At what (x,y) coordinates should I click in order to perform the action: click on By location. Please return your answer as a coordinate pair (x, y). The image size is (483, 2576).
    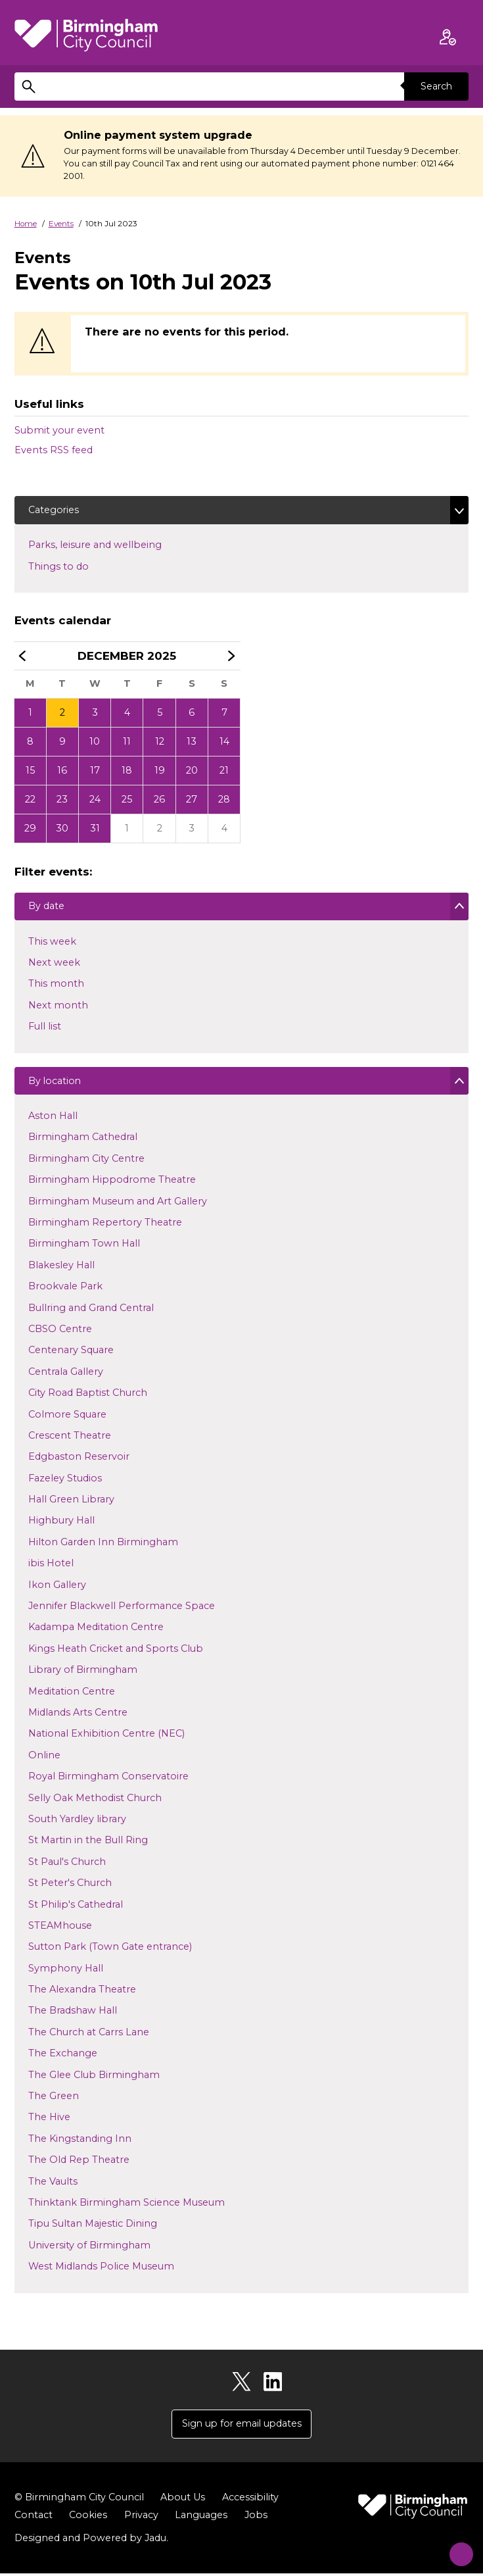
    Looking at the image, I should click on (55, 1086).